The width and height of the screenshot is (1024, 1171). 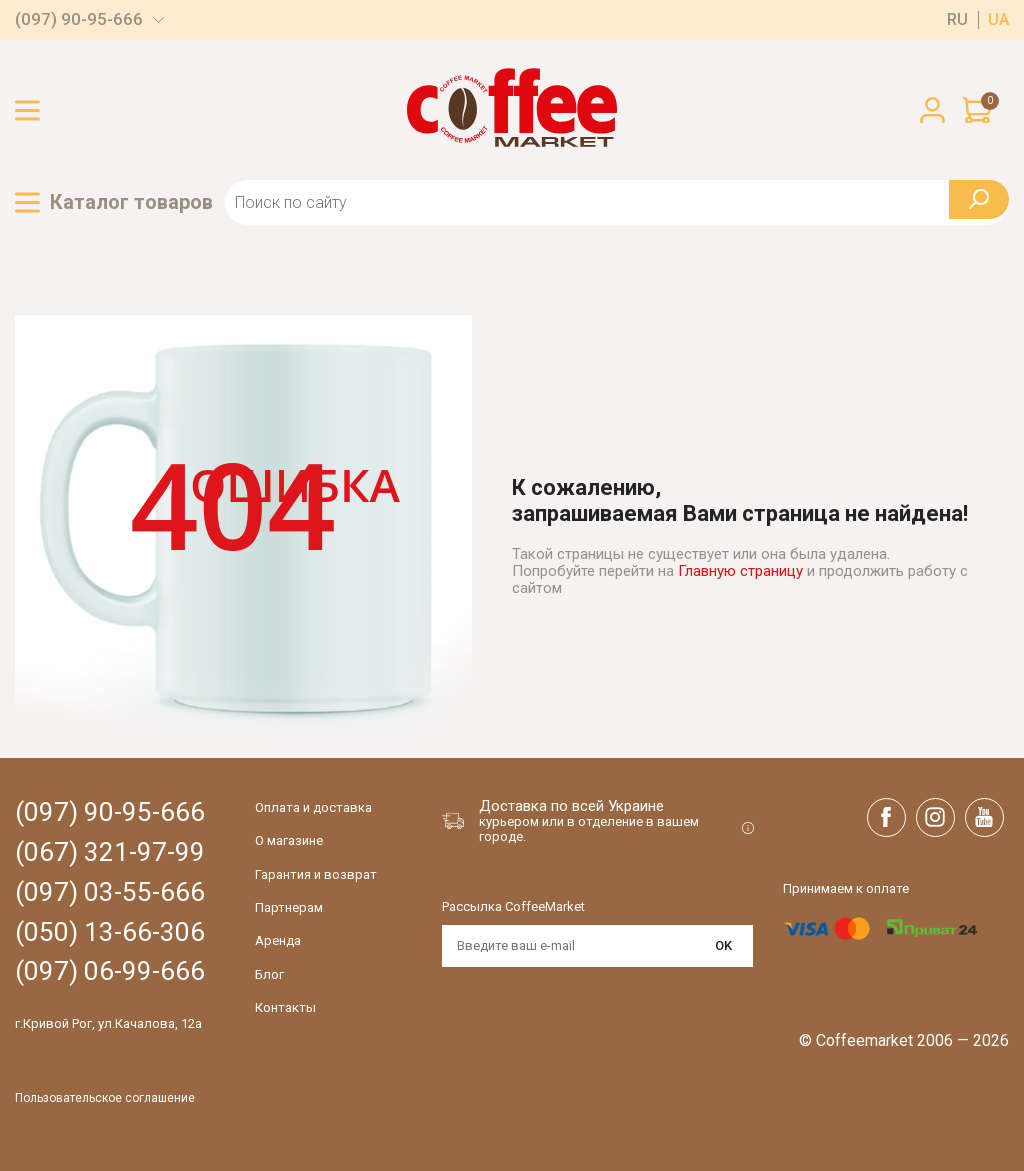 I want to click on OK, so click(x=723, y=945).